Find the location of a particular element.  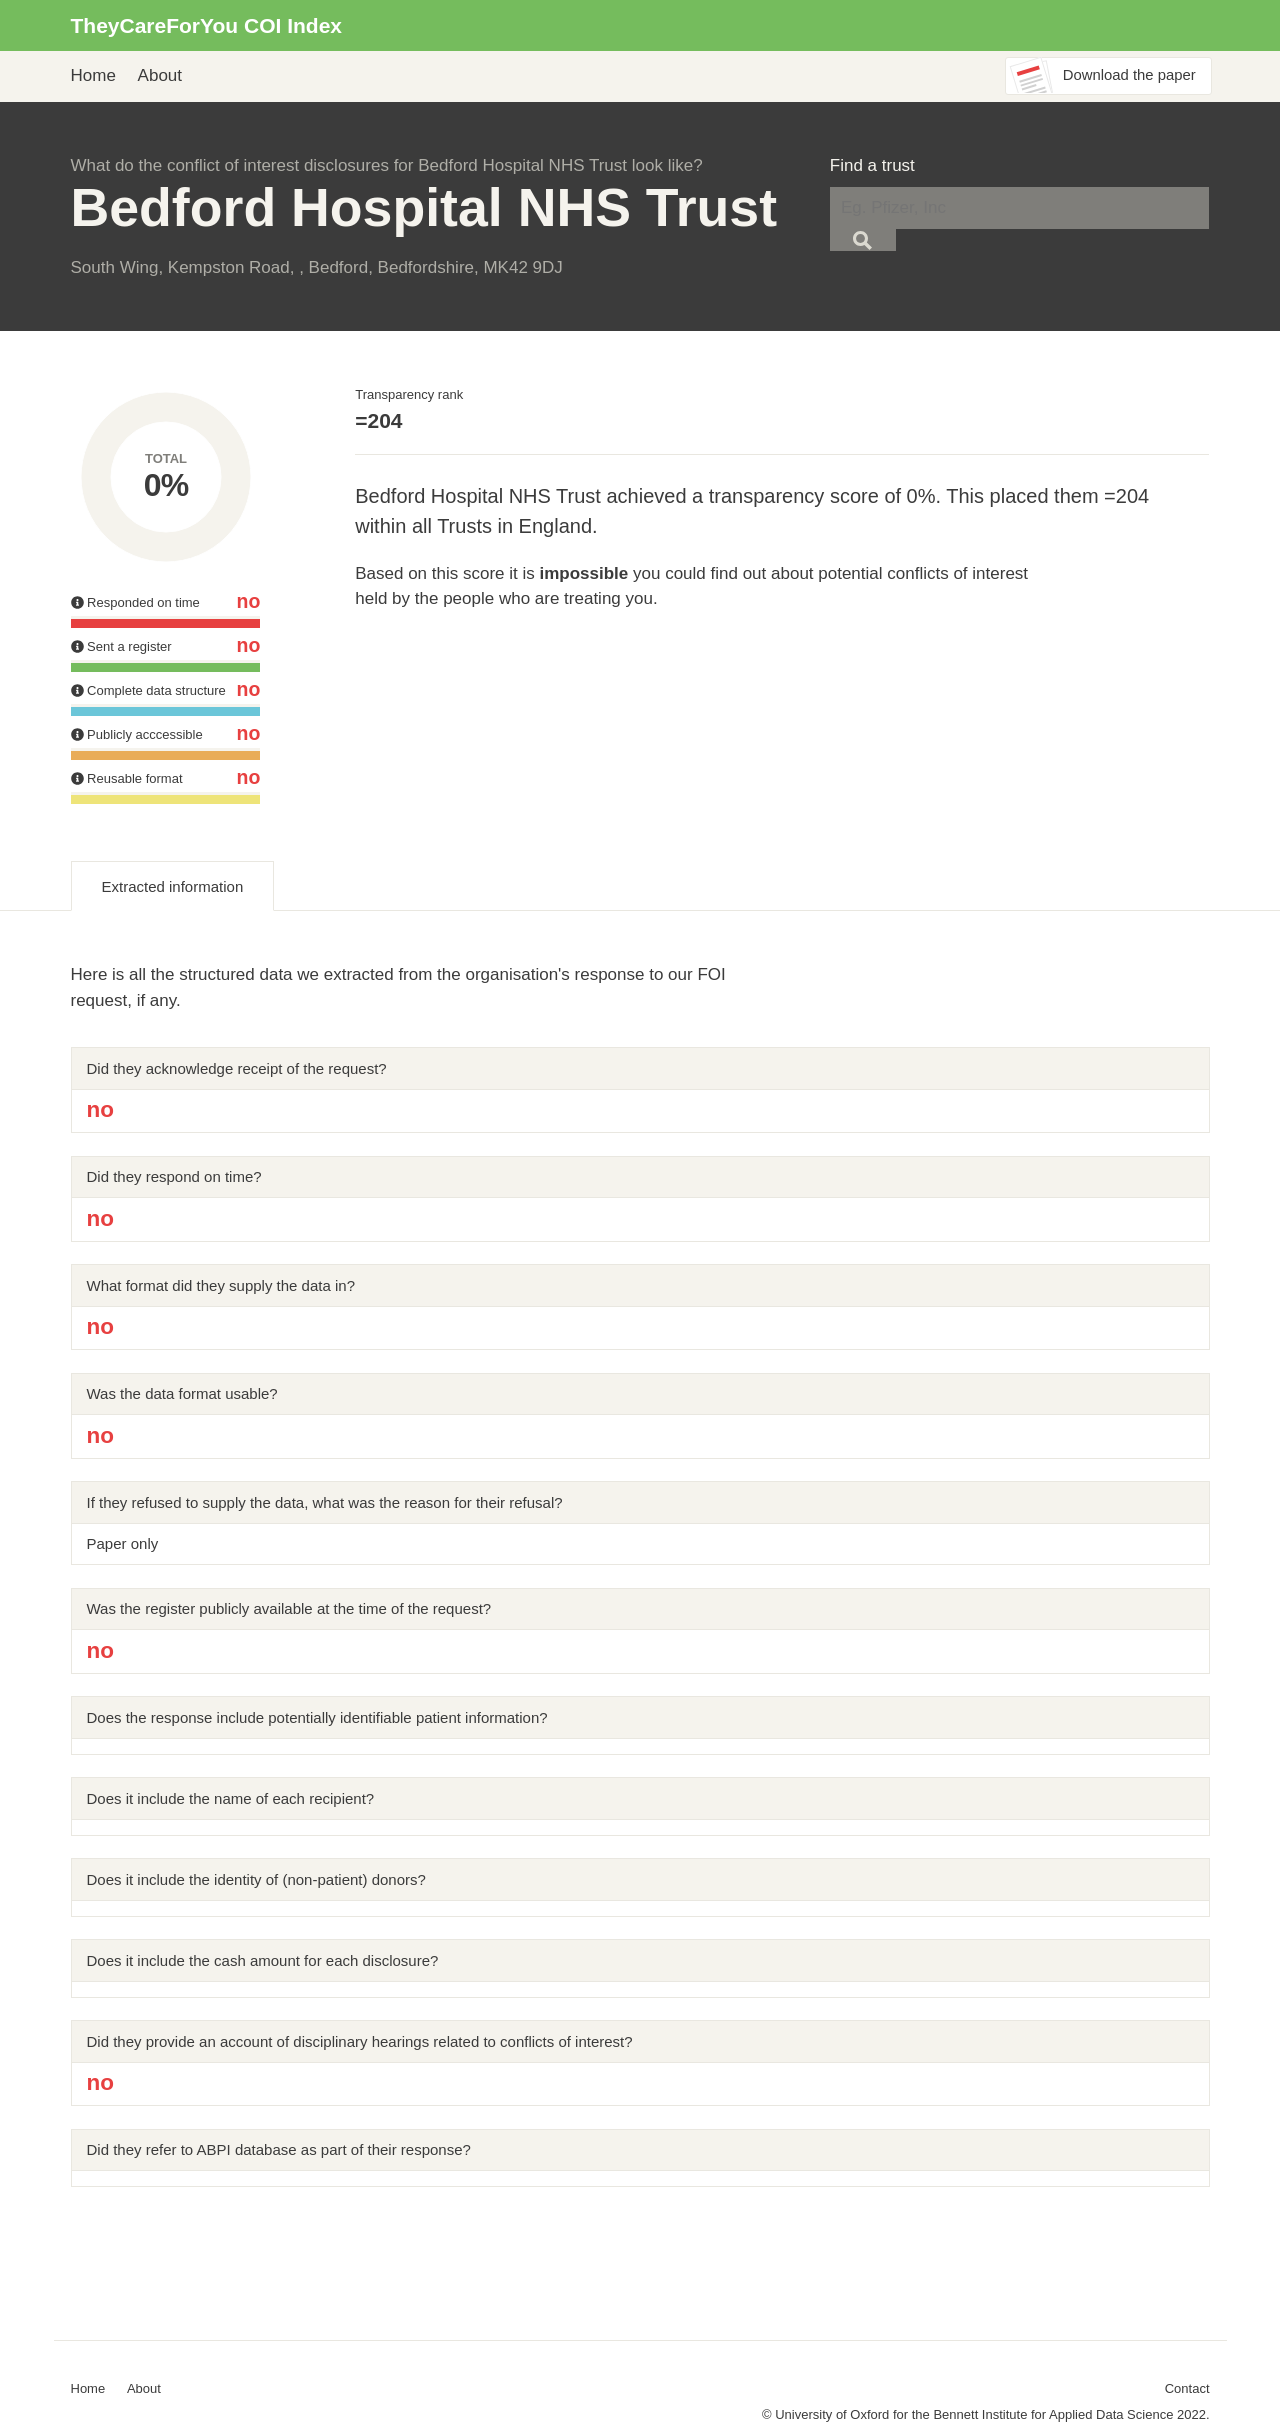

TheyCareForYou COI Index is located at coordinates (207, 25).